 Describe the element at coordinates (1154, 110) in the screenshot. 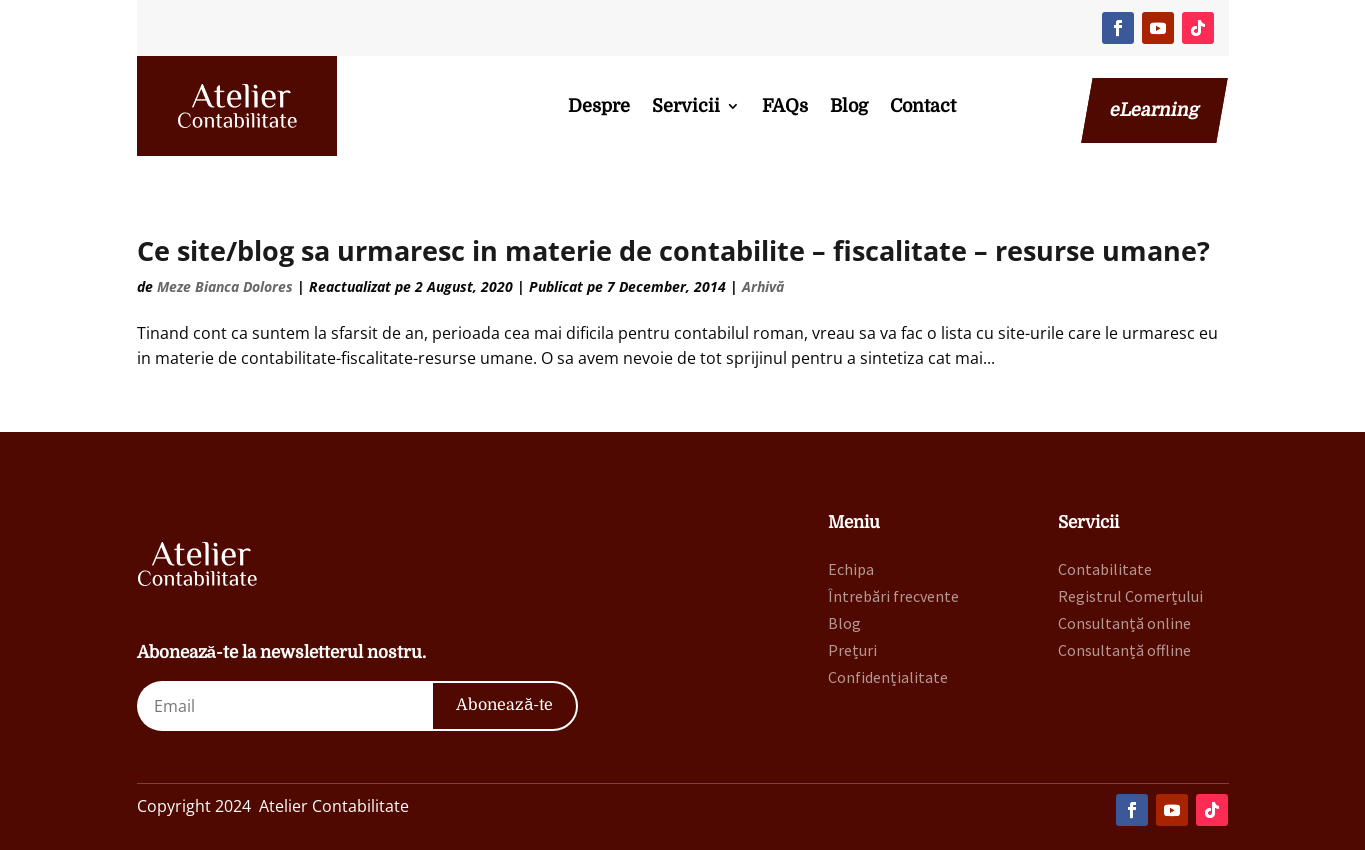

I see `eLearning` at that location.